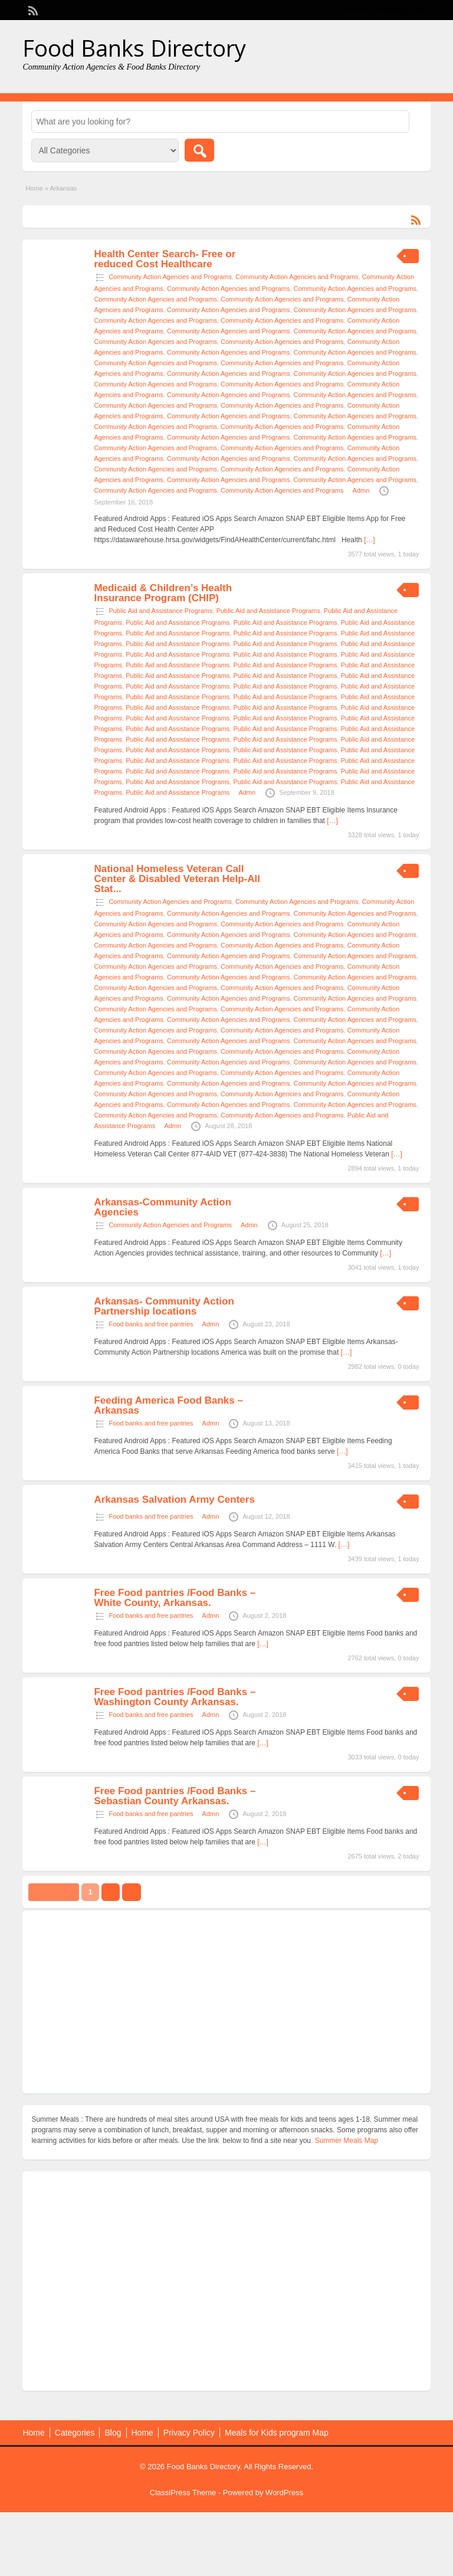  What do you see at coordinates (226, 2002) in the screenshot?
I see `[Advertisement]` at bounding box center [226, 2002].